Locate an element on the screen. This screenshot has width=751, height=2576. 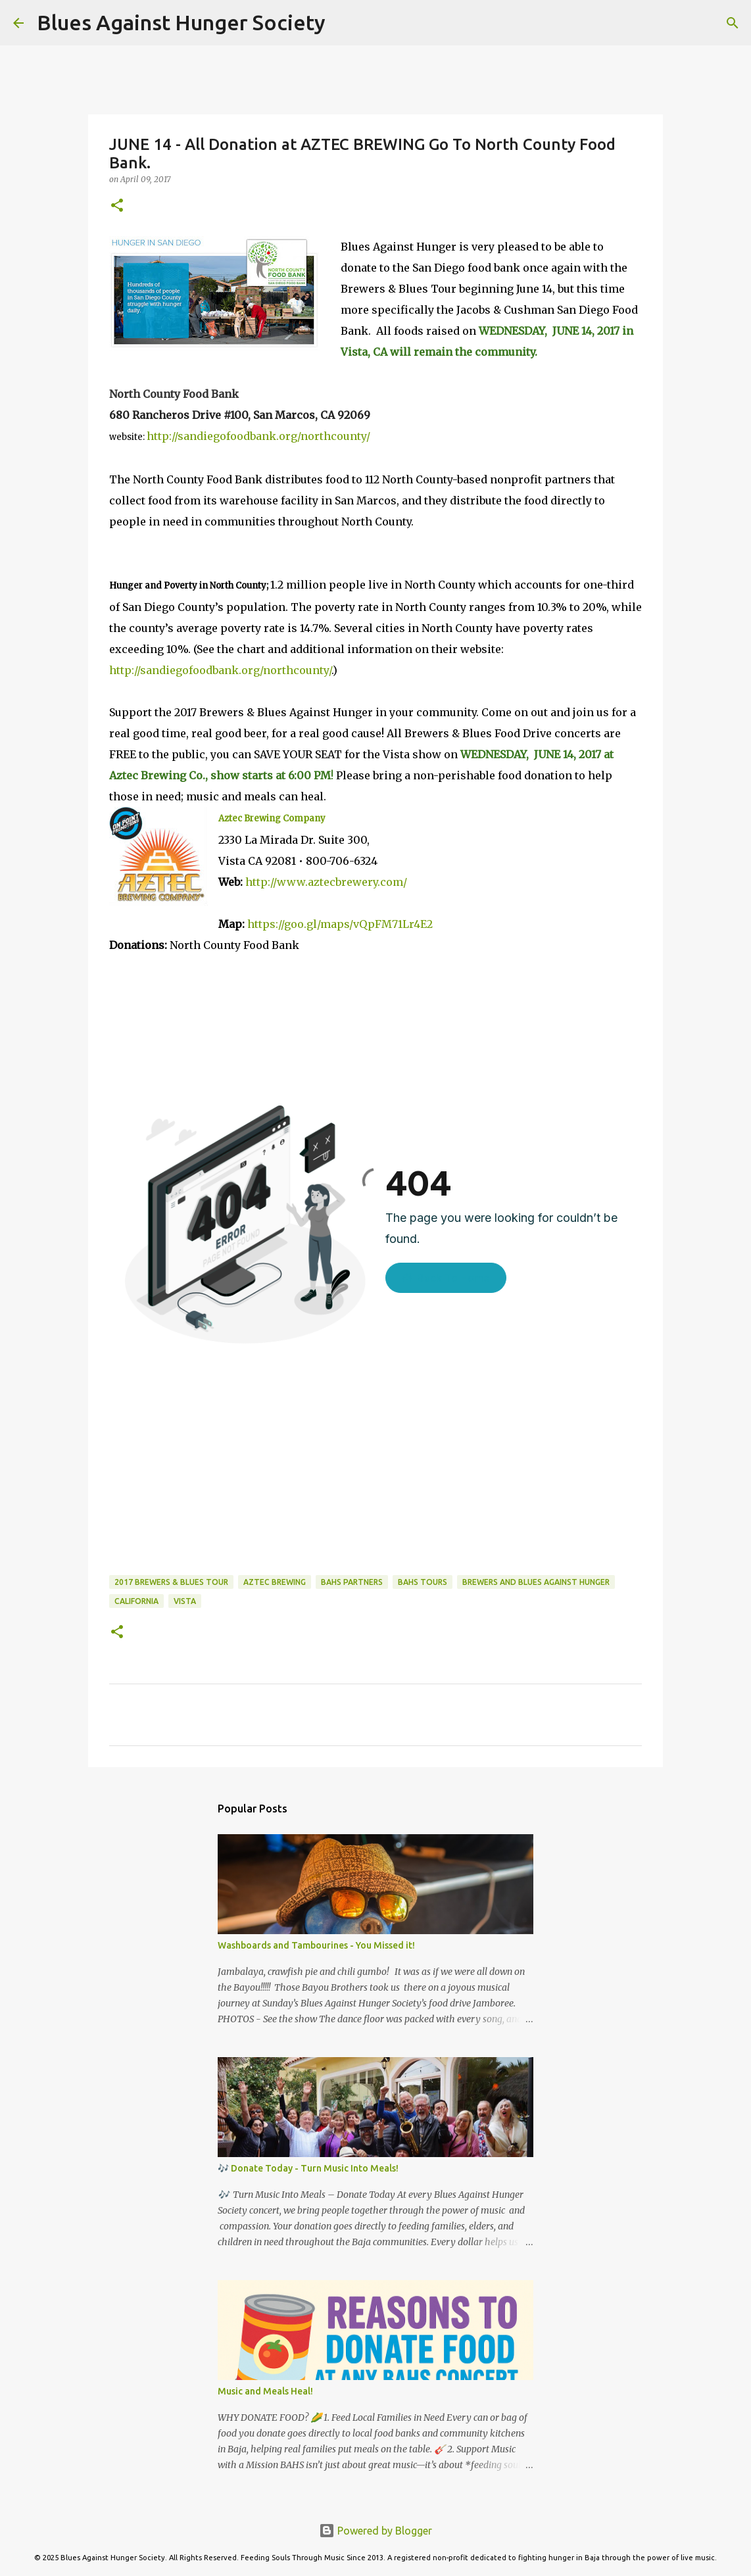
California is located at coordinates (136, 1601).